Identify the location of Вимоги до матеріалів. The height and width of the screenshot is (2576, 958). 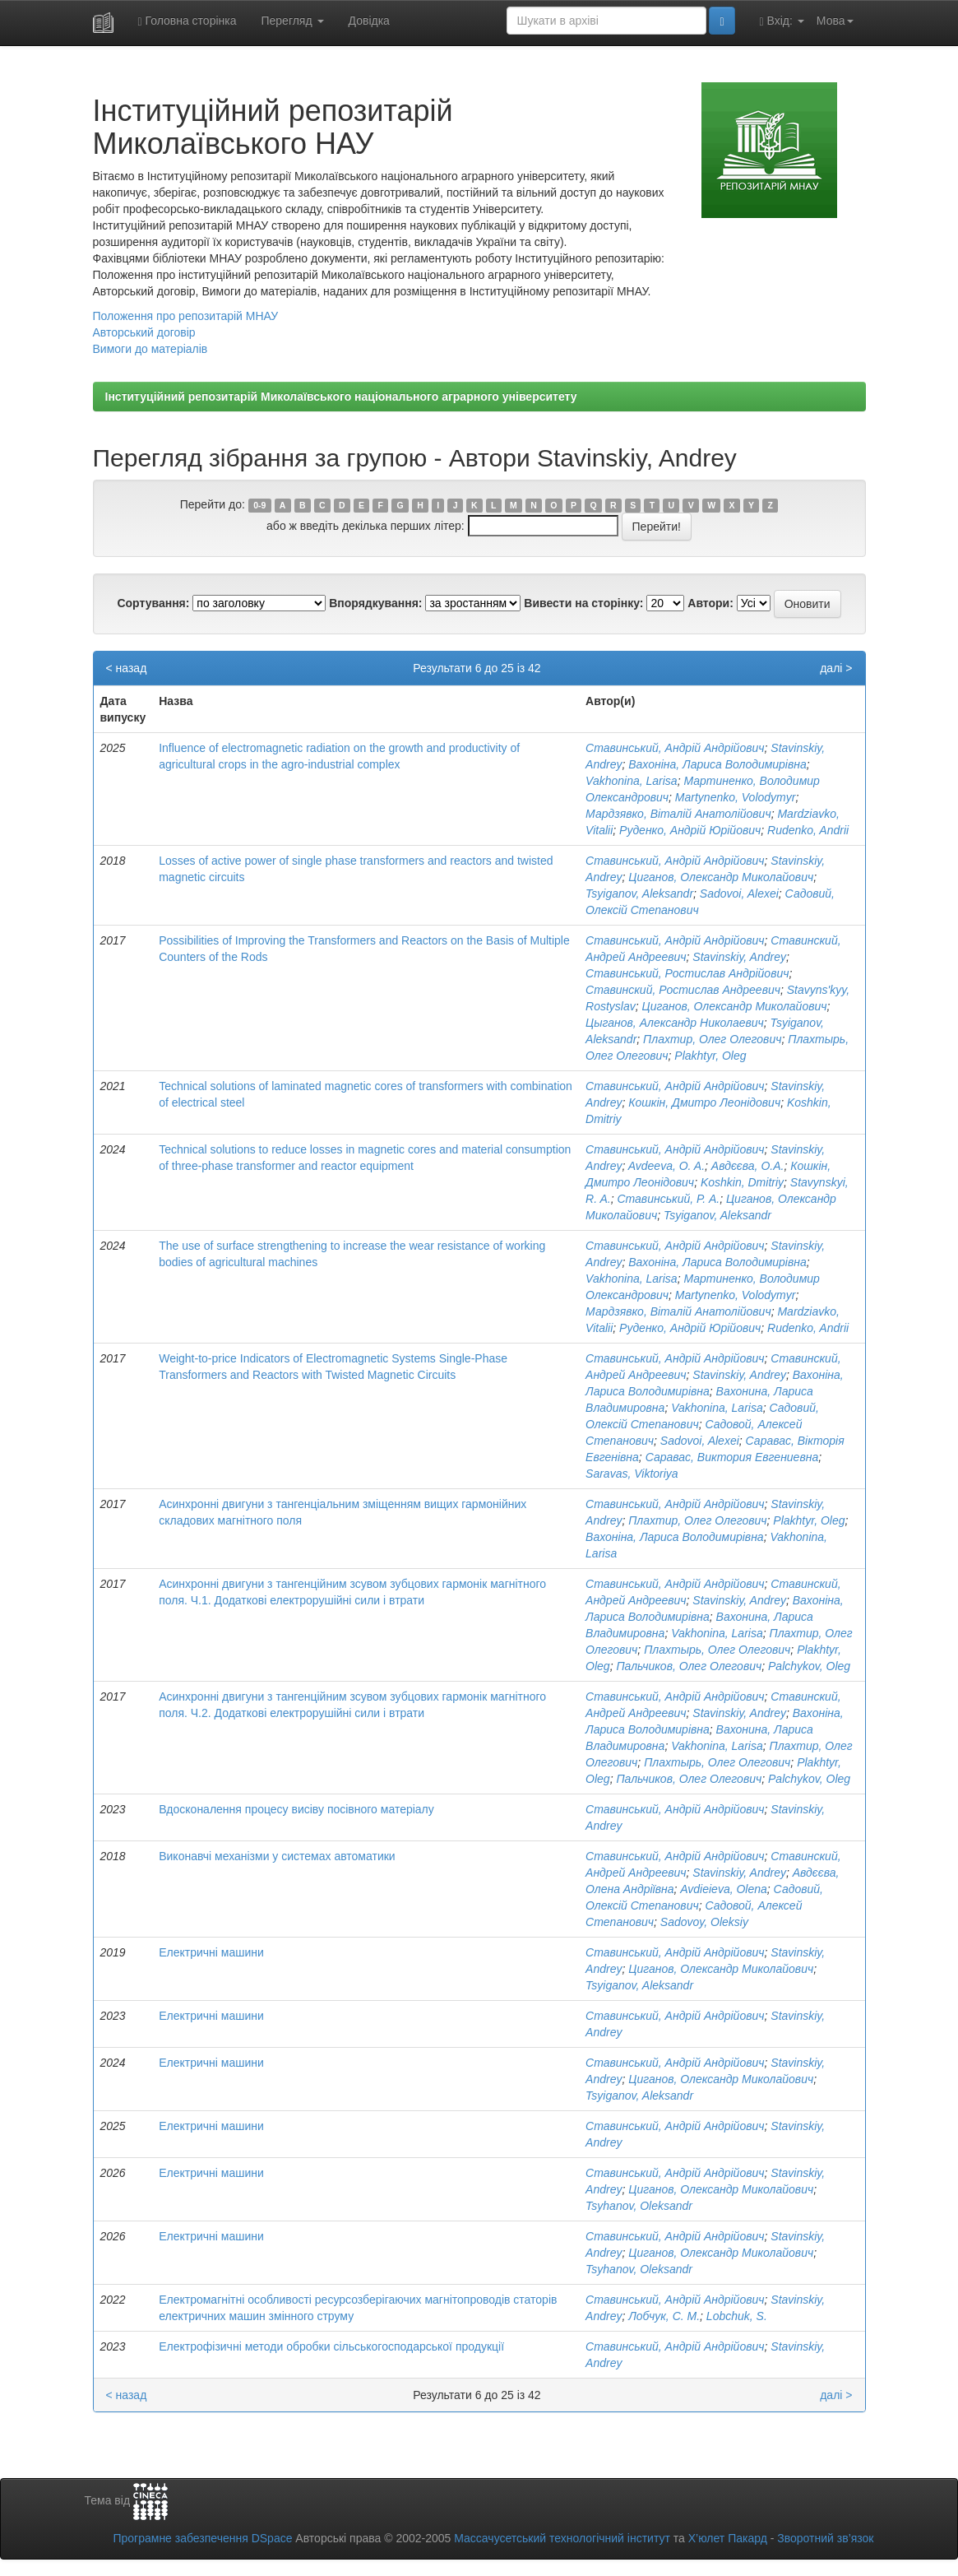
(150, 348).